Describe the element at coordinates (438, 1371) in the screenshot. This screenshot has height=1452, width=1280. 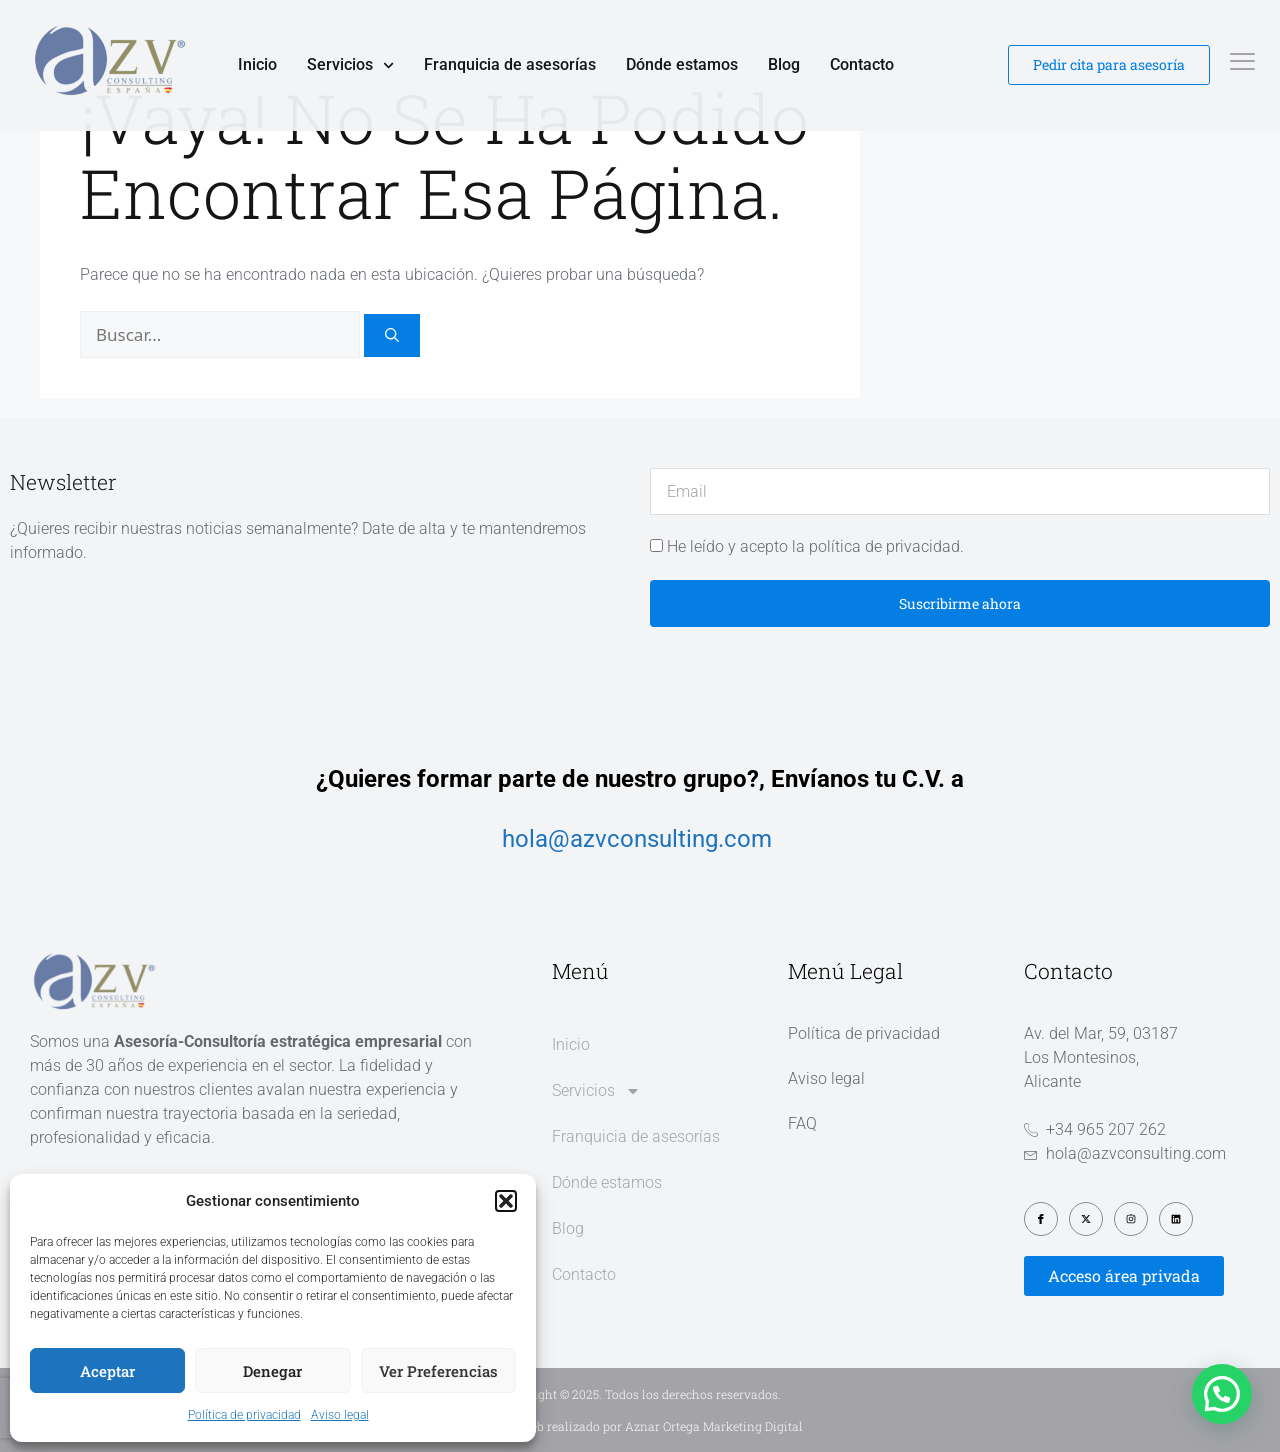
I see `Ver preferencias` at that location.